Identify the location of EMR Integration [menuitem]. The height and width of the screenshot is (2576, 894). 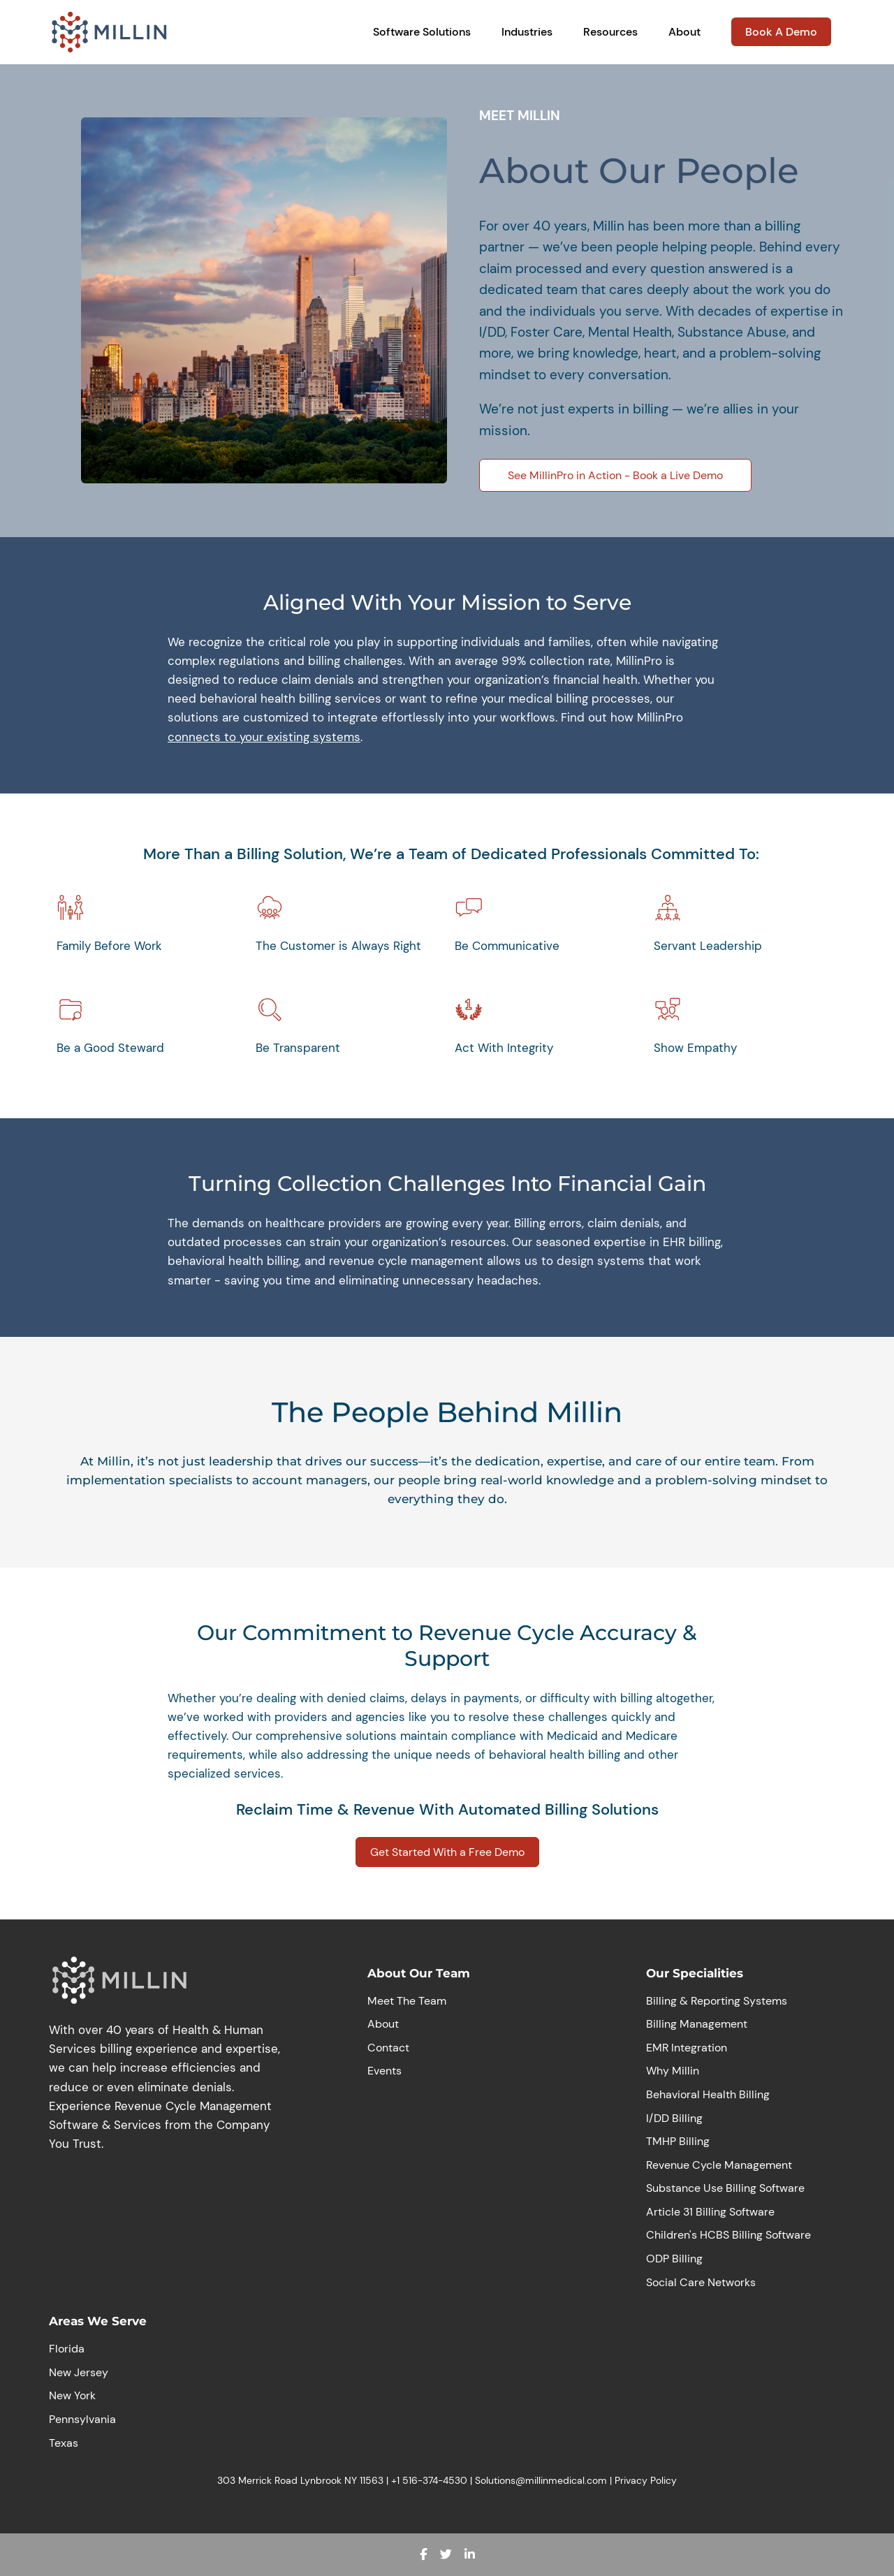
(686, 2047).